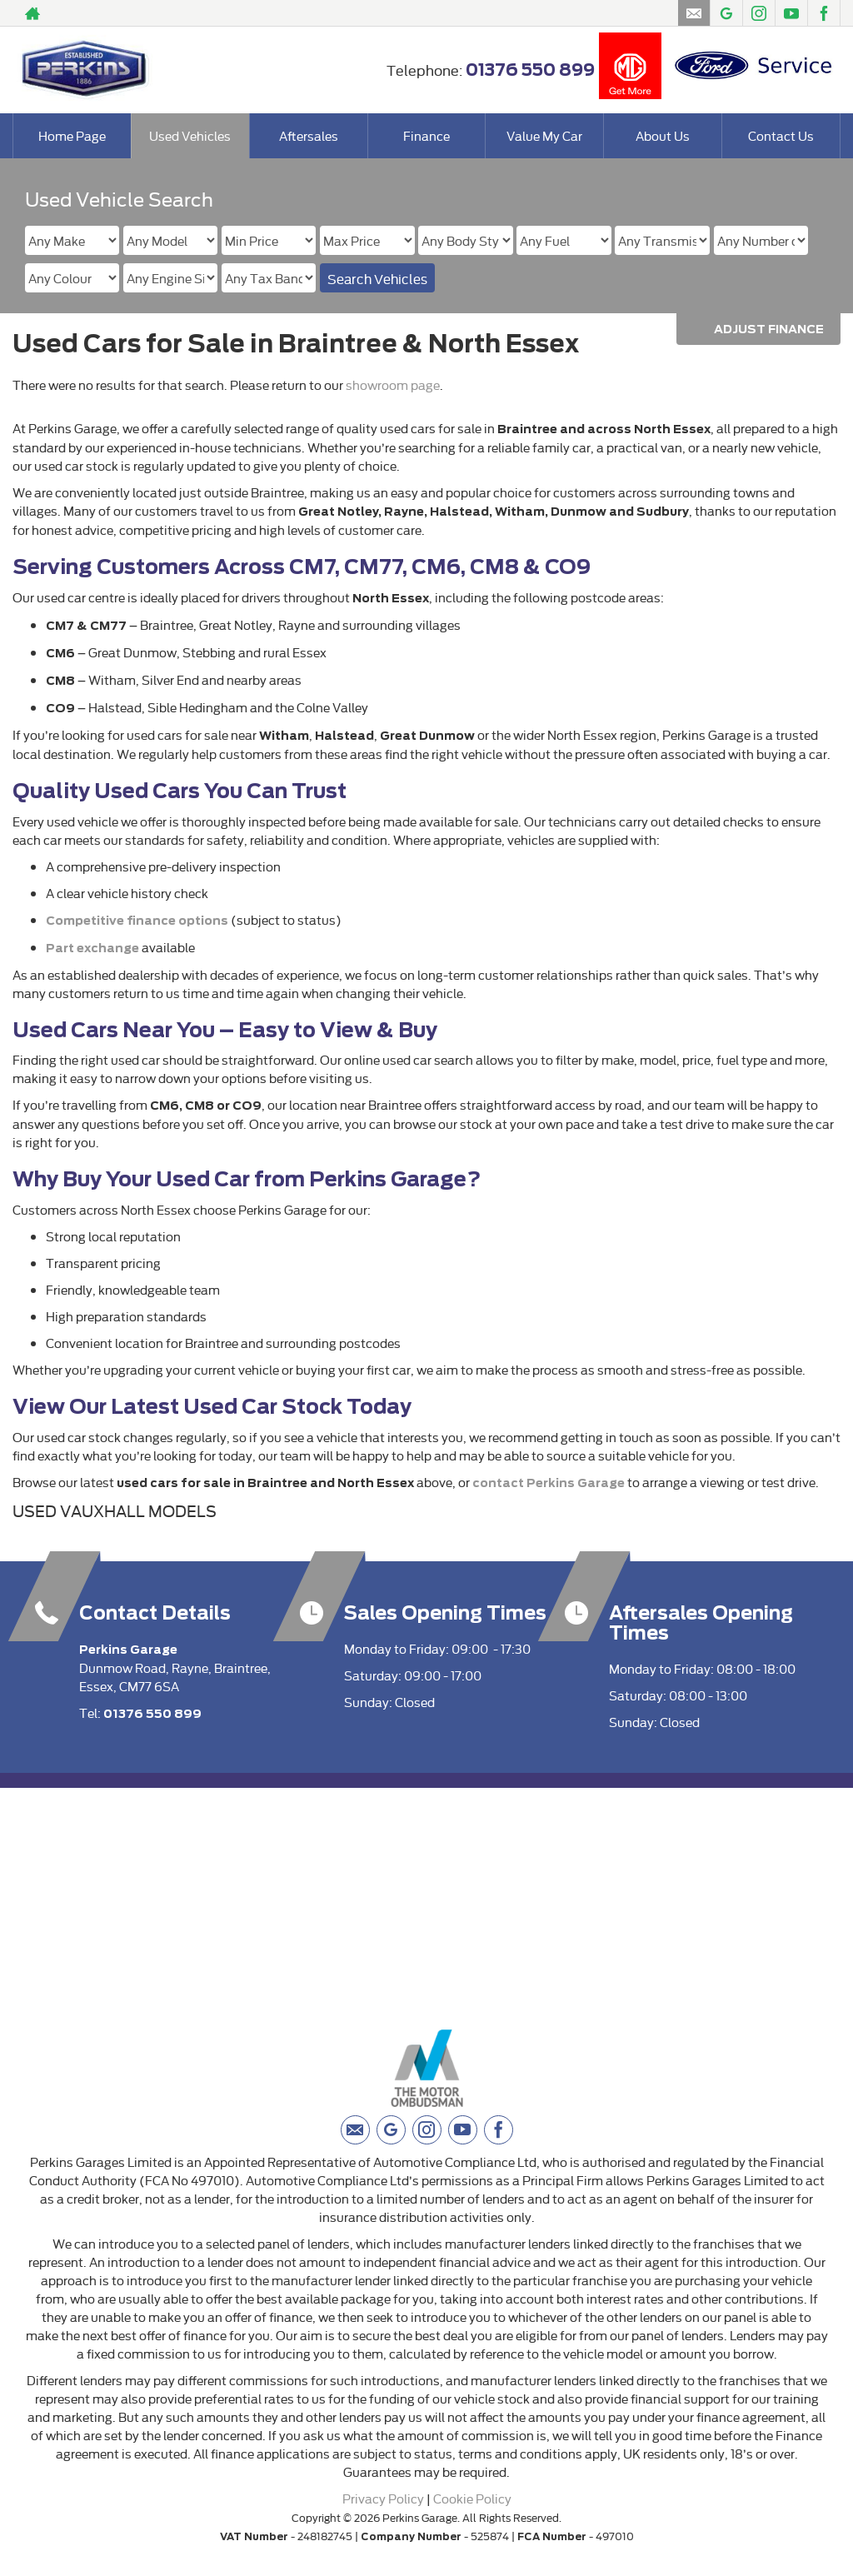  What do you see at coordinates (544, 135) in the screenshot?
I see `Value My Car` at bounding box center [544, 135].